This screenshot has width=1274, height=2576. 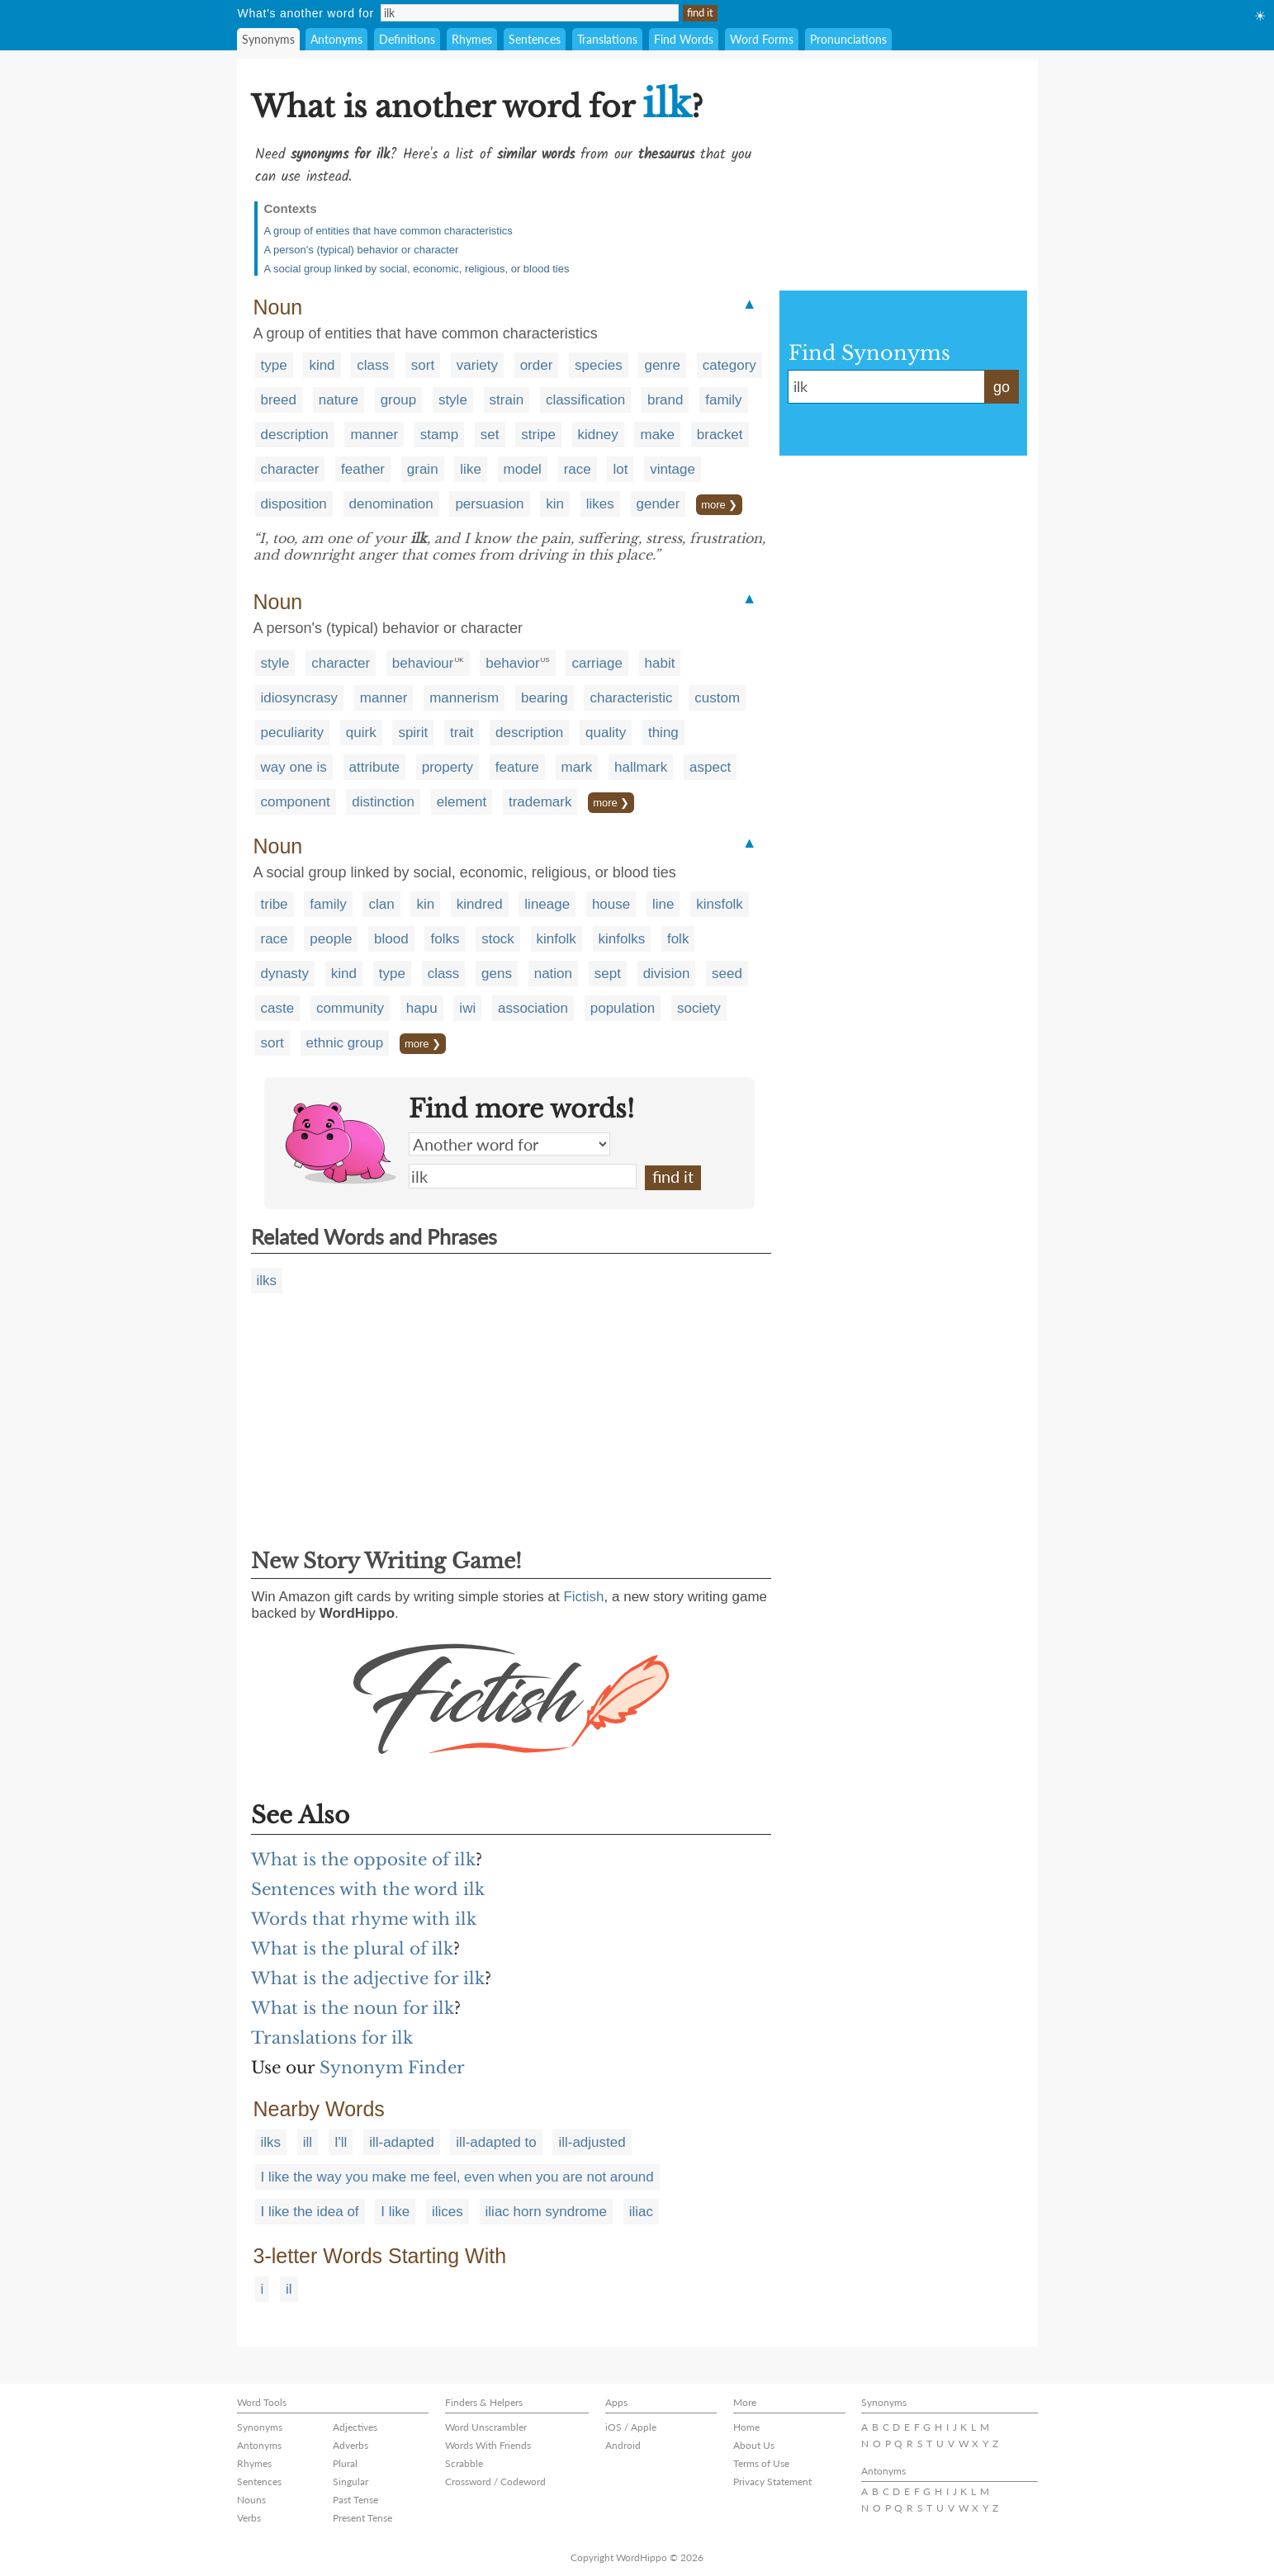 I want to click on iwi, so click(x=467, y=1008).